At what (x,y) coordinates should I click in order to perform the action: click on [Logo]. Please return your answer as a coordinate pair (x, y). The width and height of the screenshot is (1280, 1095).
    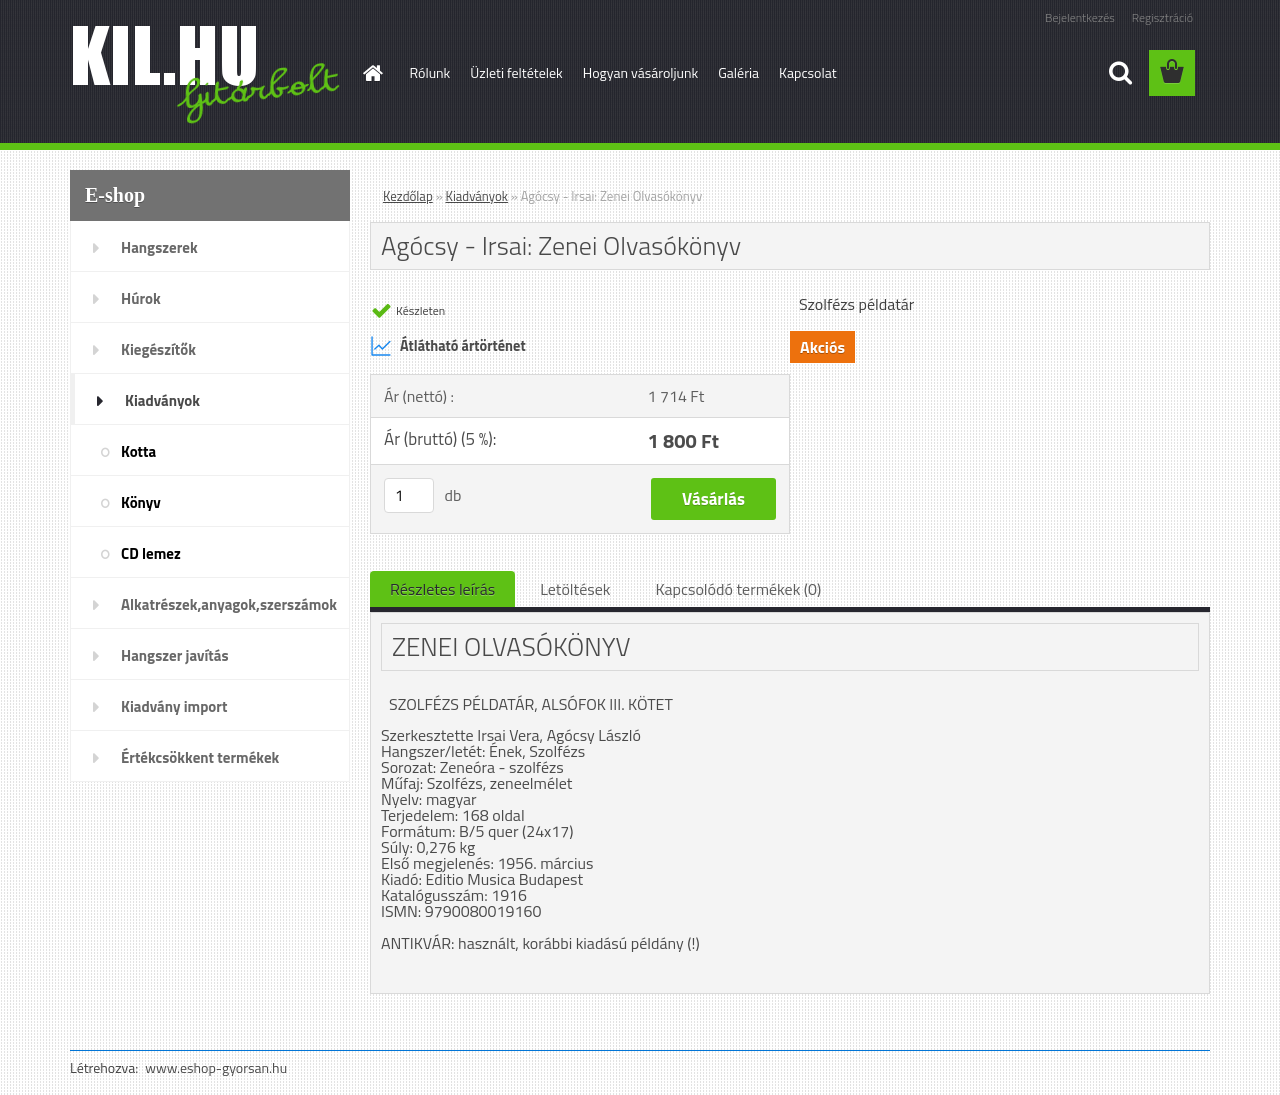
    Looking at the image, I should click on (207, 74).